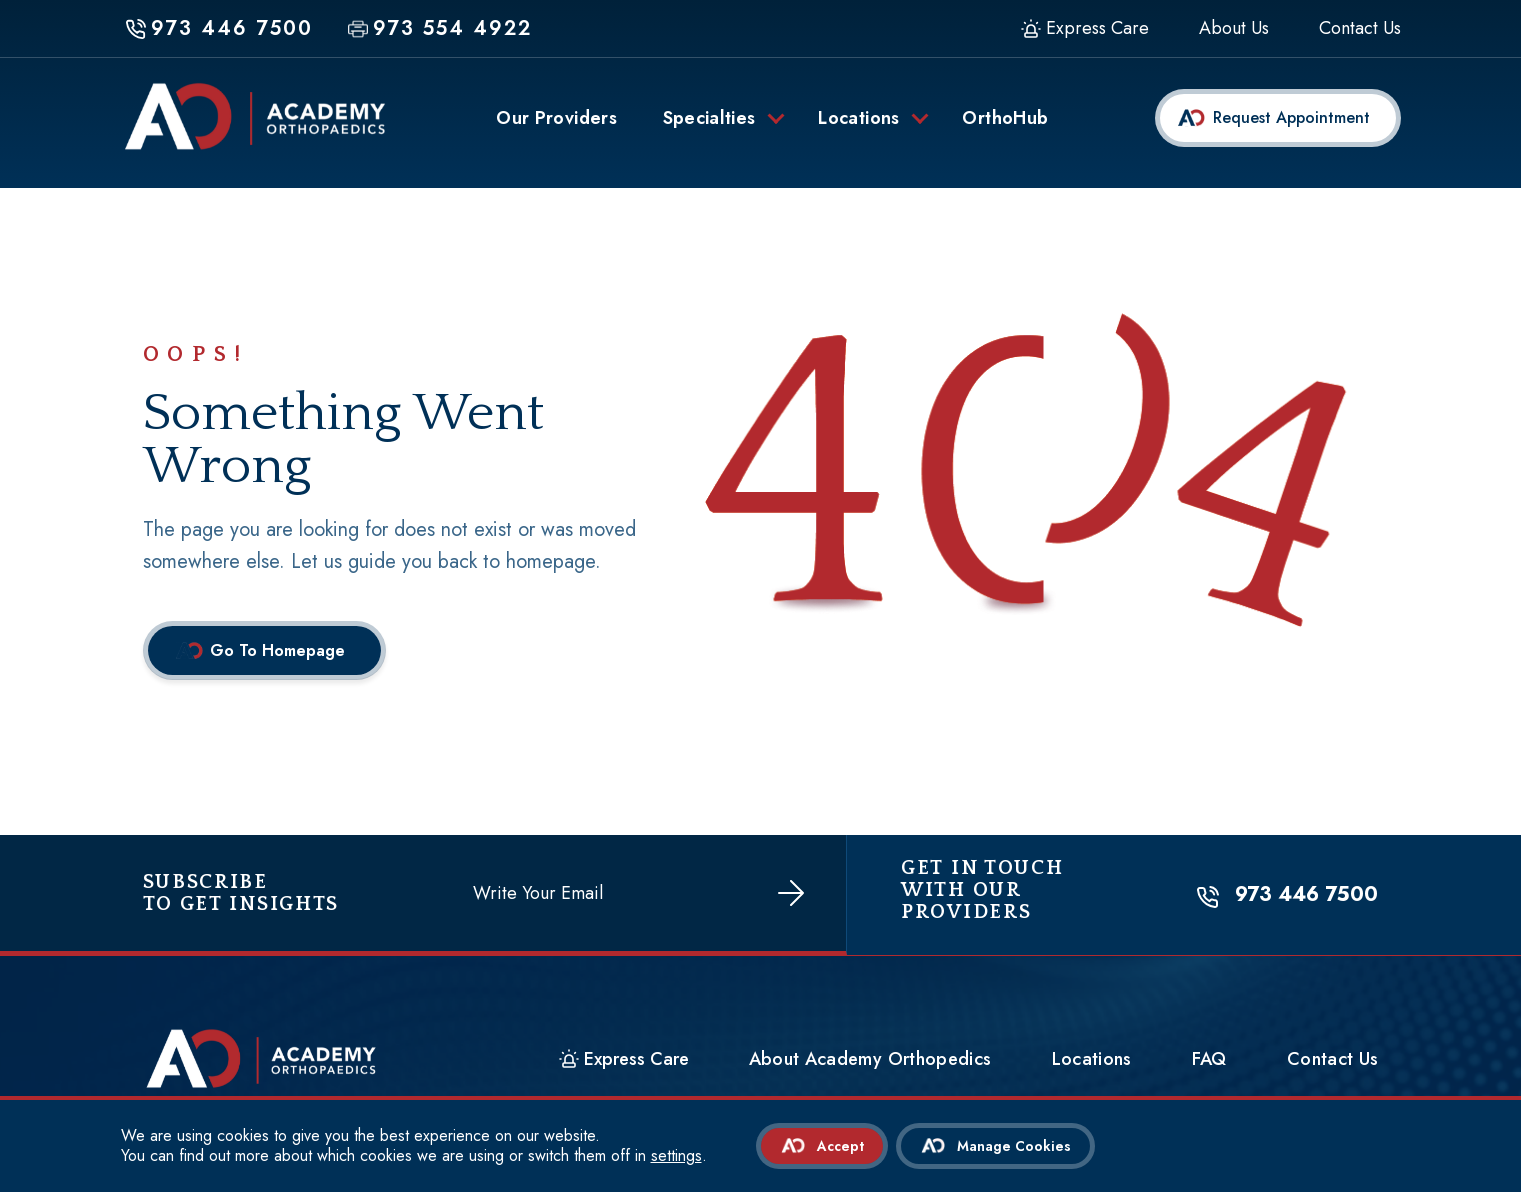 This screenshot has height=1192, width=1521. Describe the element at coordinates (1015, 1146) in the screenshot. I see `Manage Cookies` at that location.